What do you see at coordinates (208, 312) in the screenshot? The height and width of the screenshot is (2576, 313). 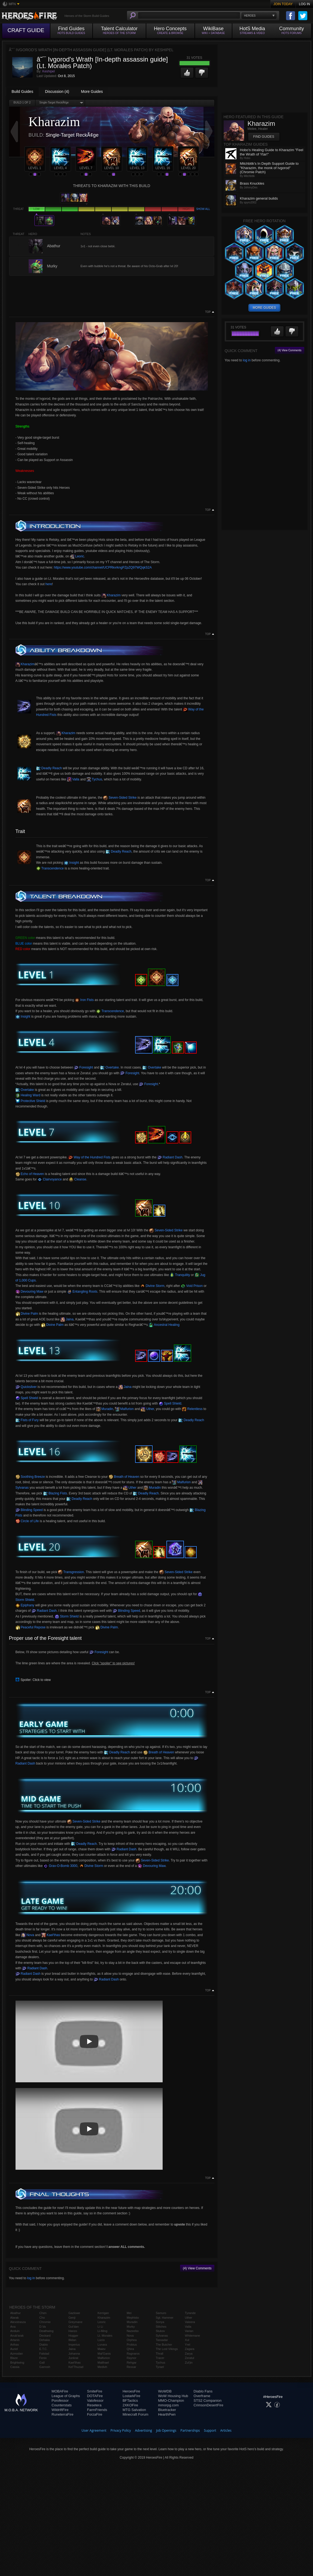 I see `Top` at bounding box center [208, 312].